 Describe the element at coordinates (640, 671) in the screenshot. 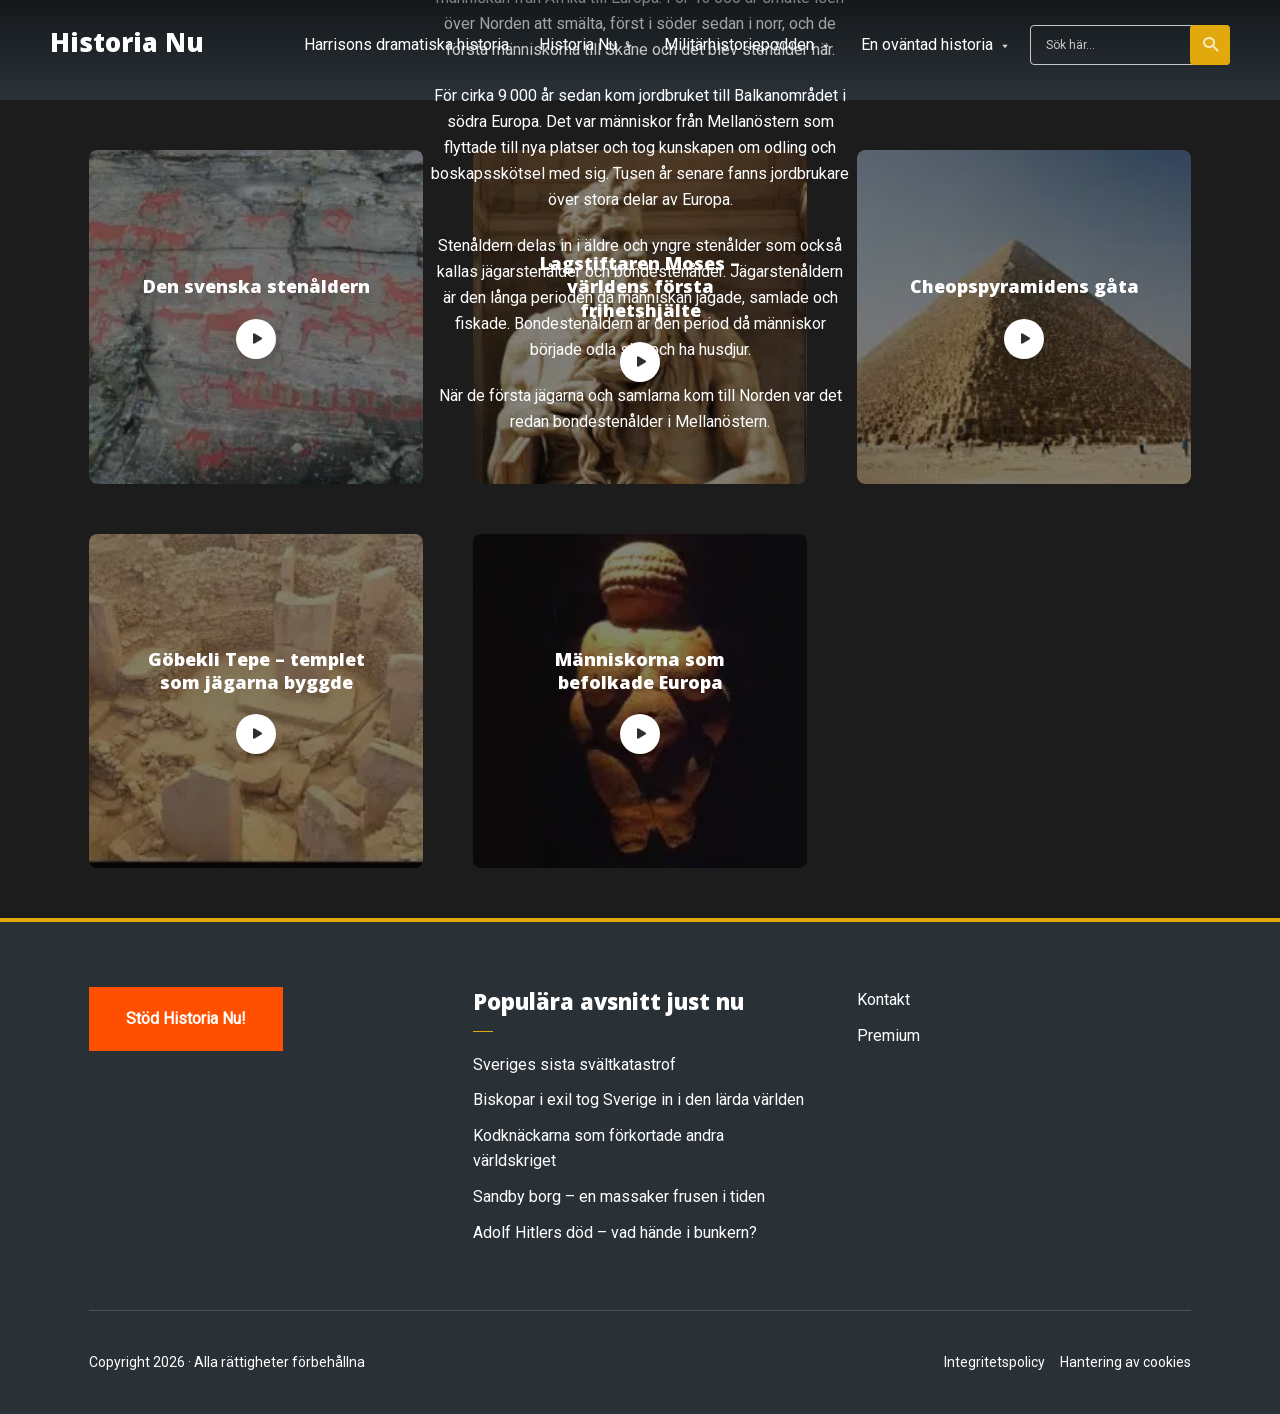

I see `Människorna som befolkade Europa` at that location.